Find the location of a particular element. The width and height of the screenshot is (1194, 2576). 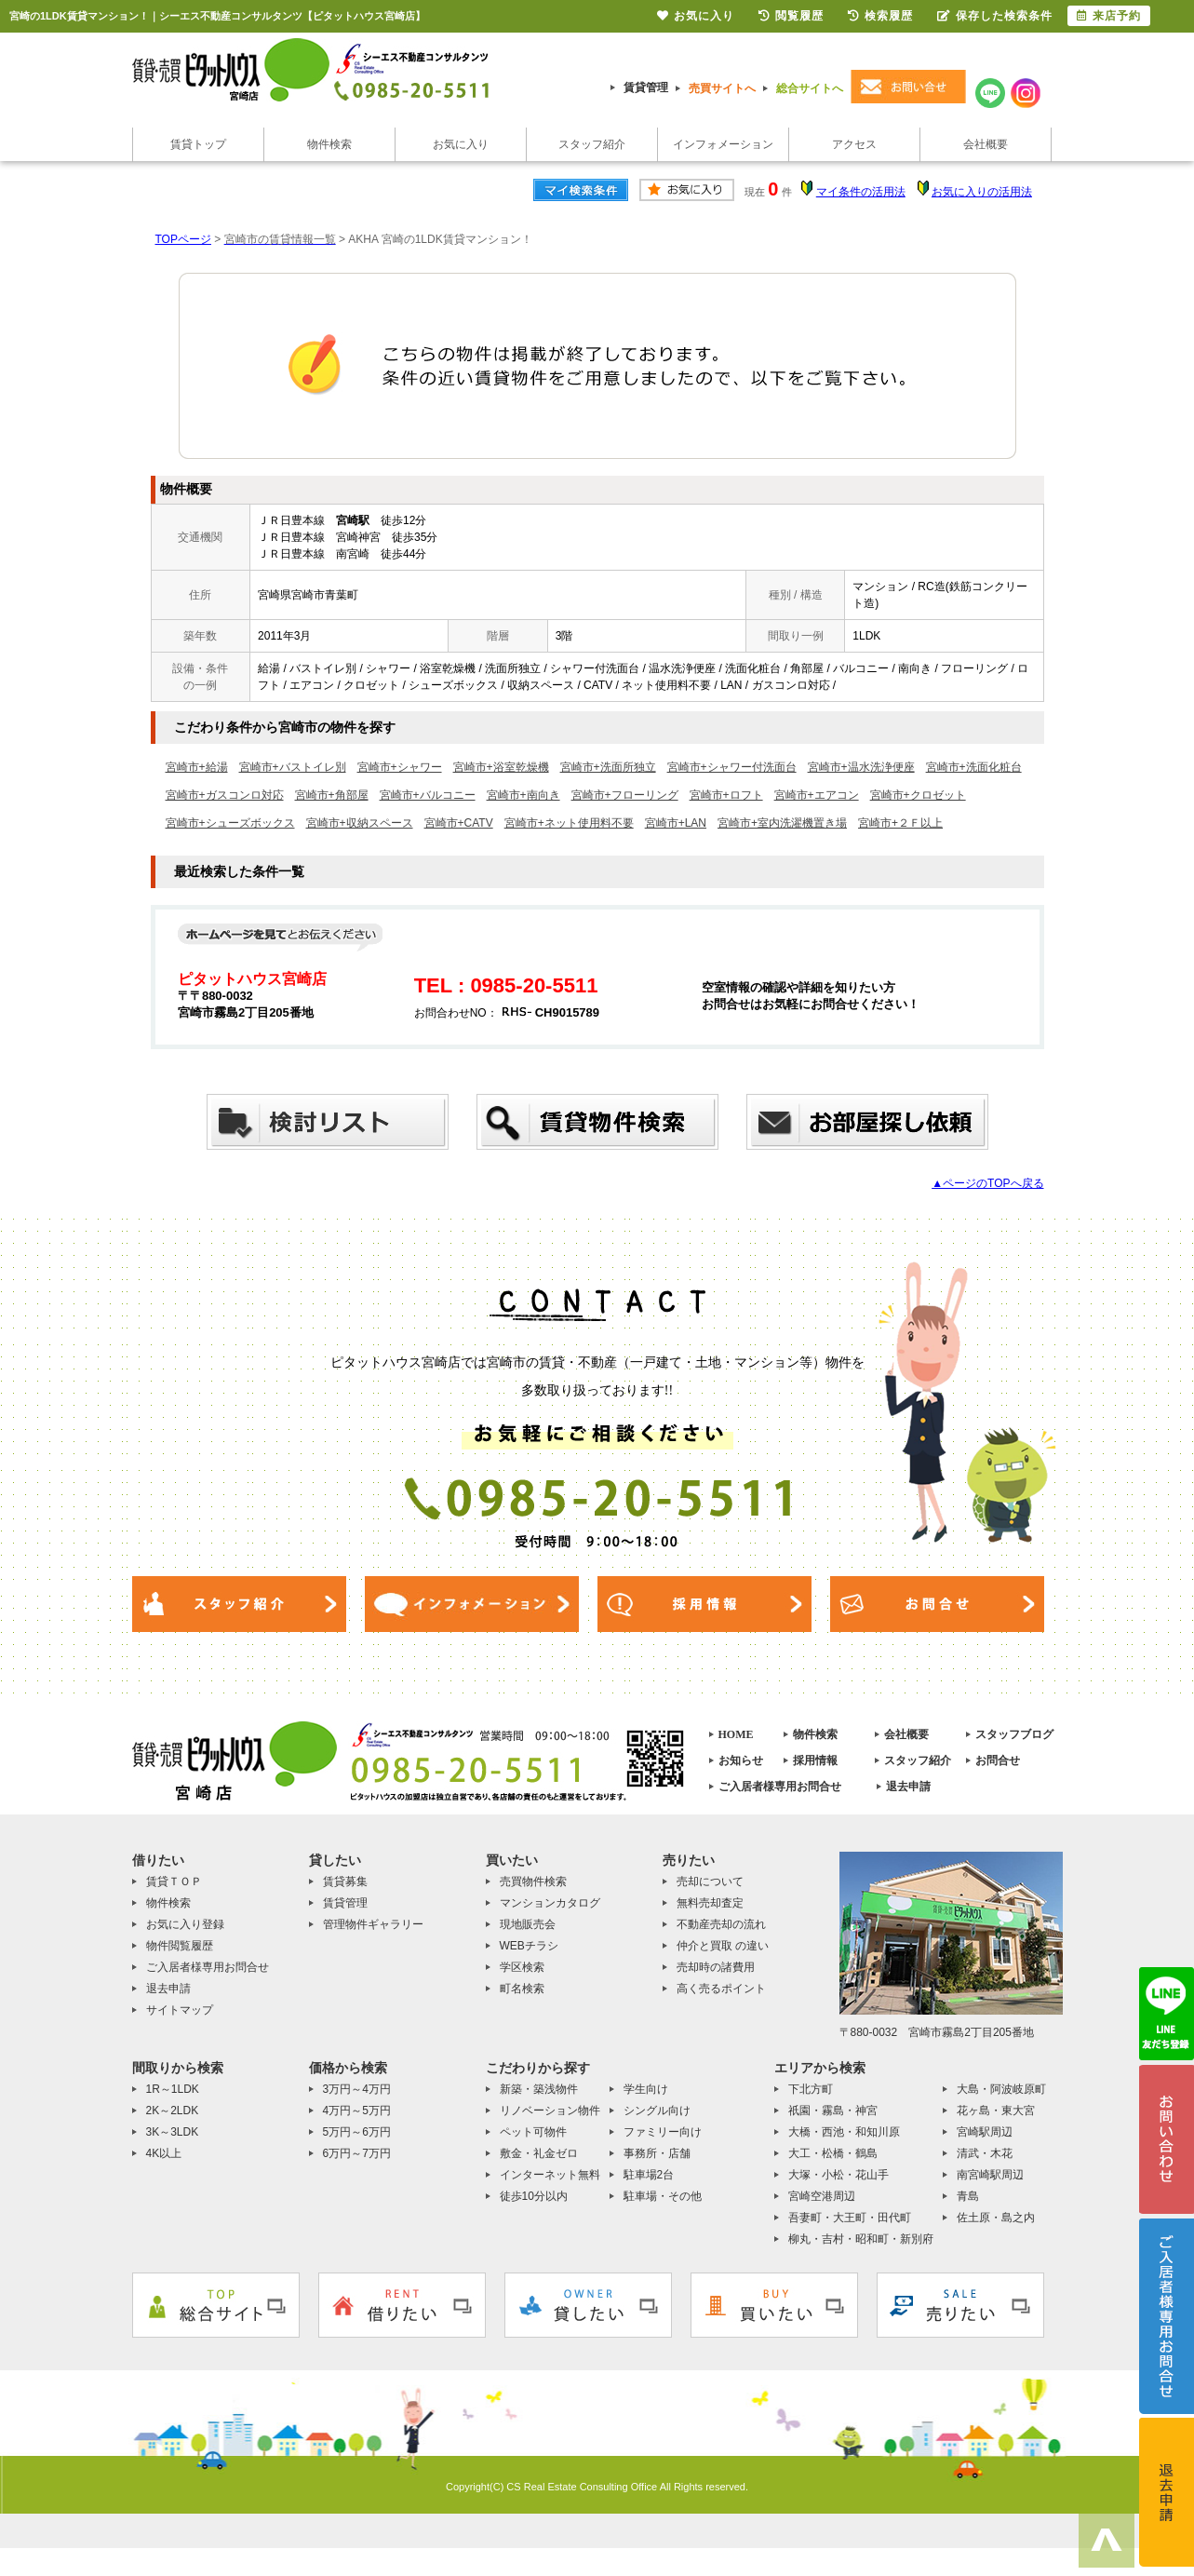

現地販売会 is located at coordinates (528, 1924).